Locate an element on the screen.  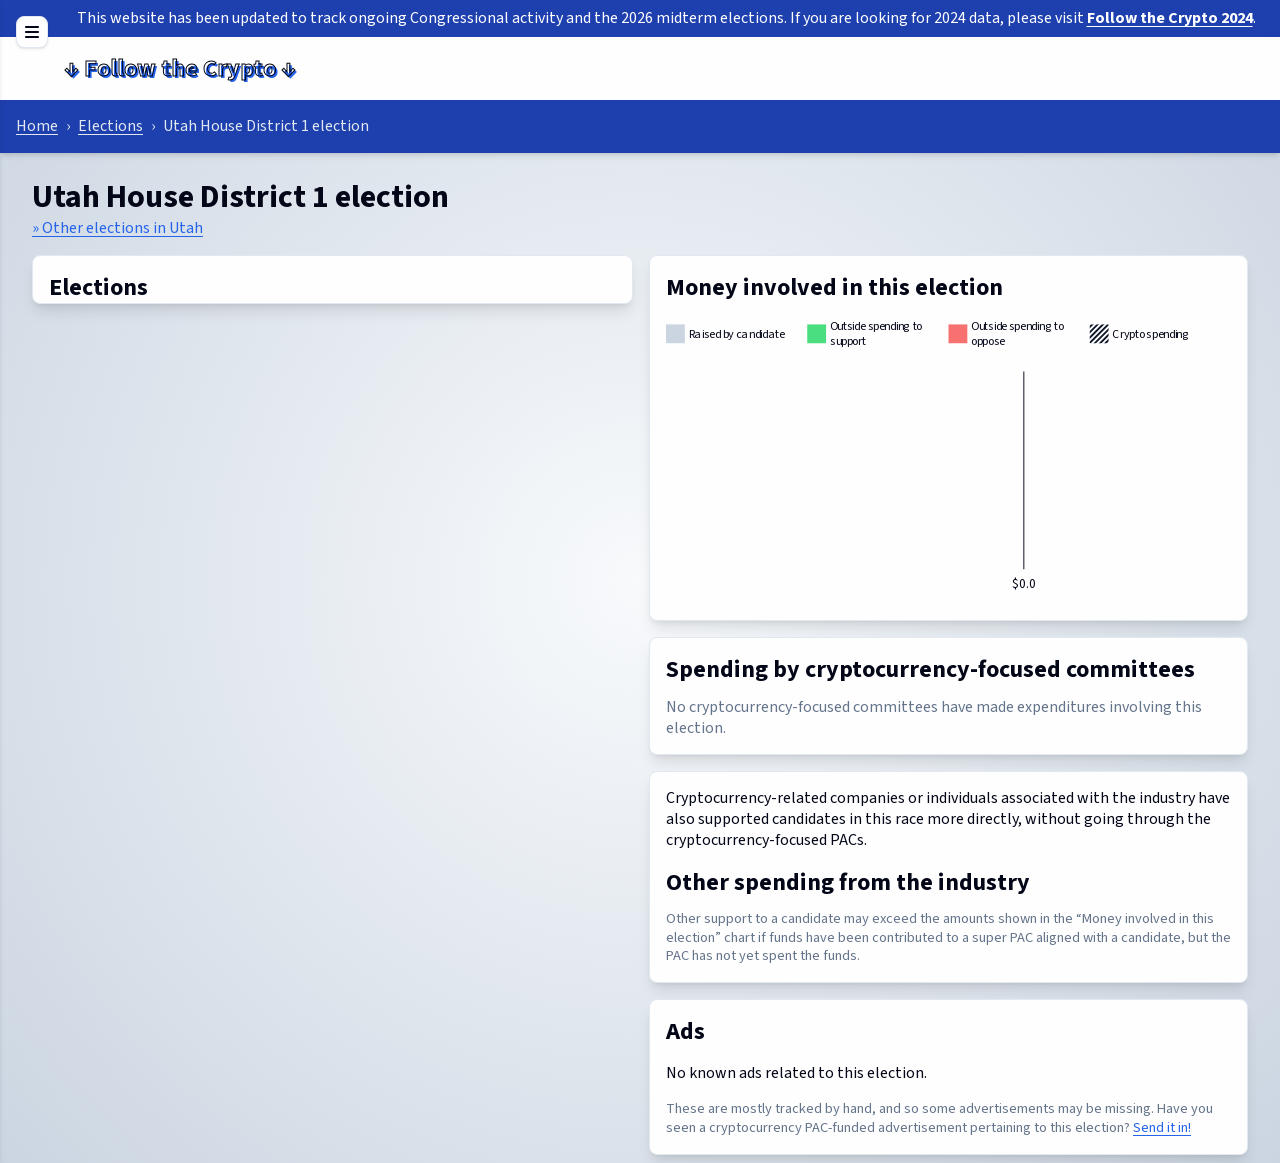
Follow the Crypto is located at coordinates (180, 68).